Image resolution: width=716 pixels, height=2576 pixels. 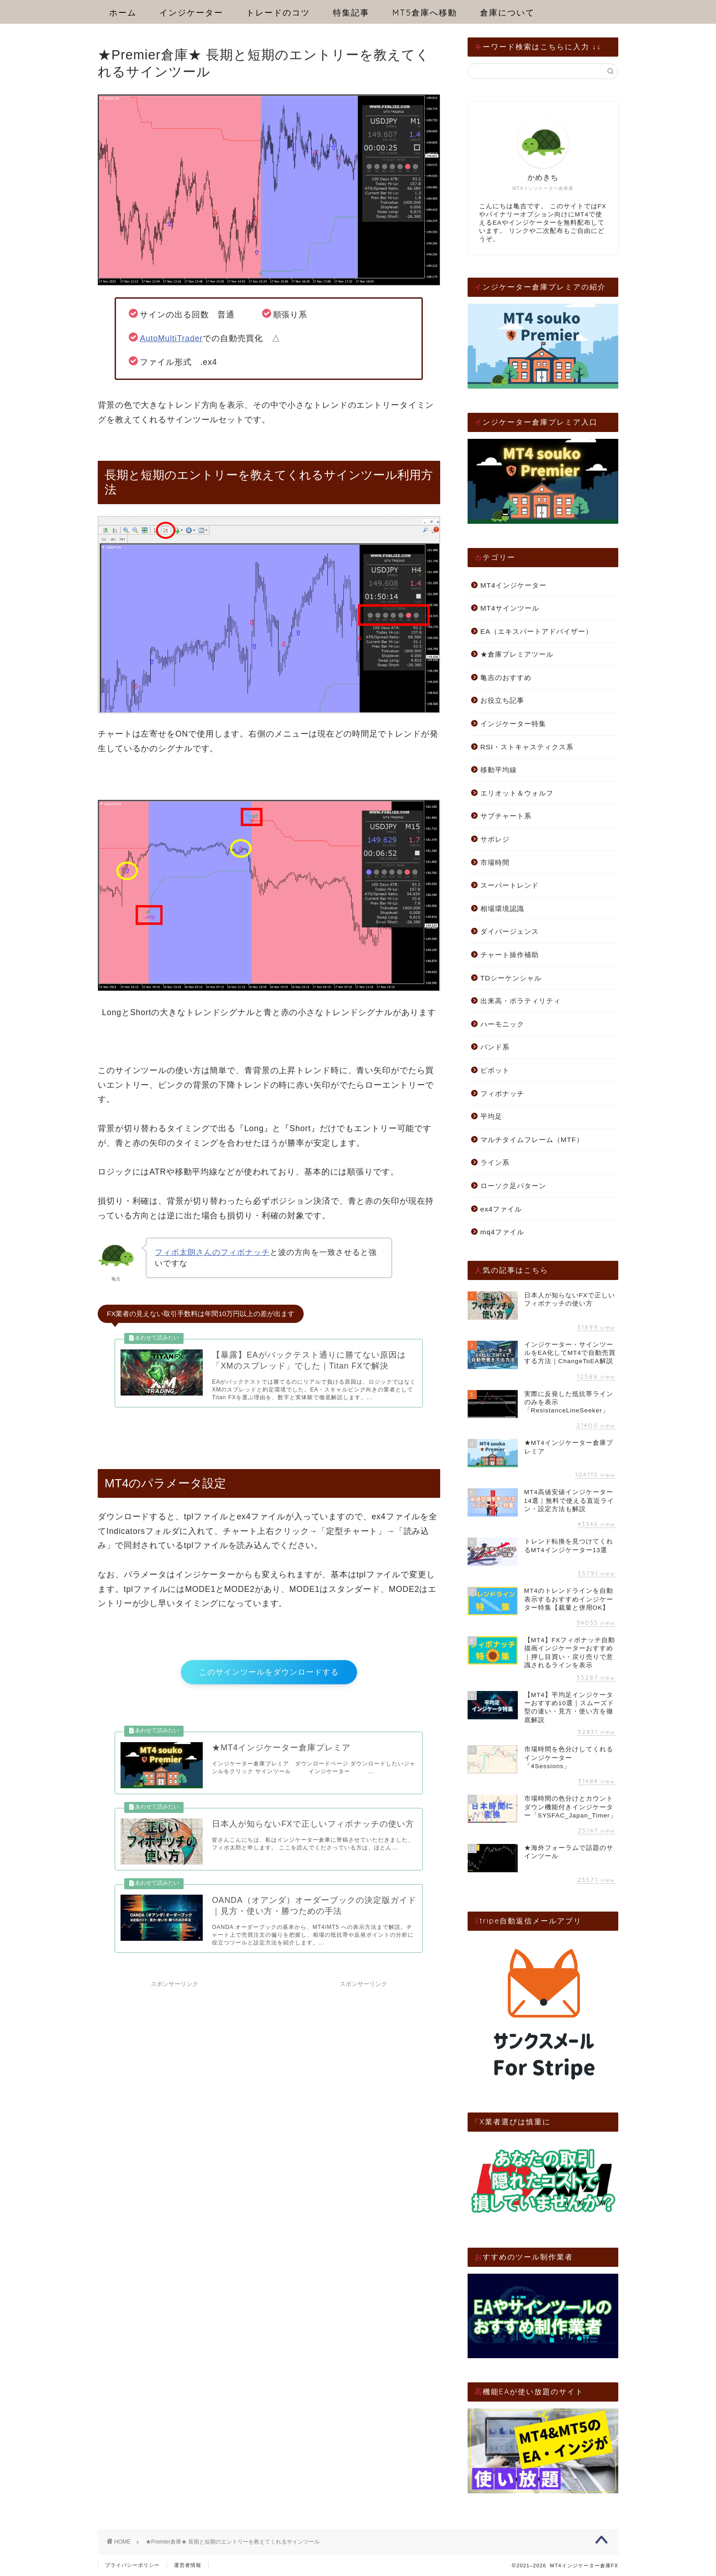 What do you see at coordinates (509, 608) in the screenshot?
I see `MT4サインツール` at bounding box center [509, 608].